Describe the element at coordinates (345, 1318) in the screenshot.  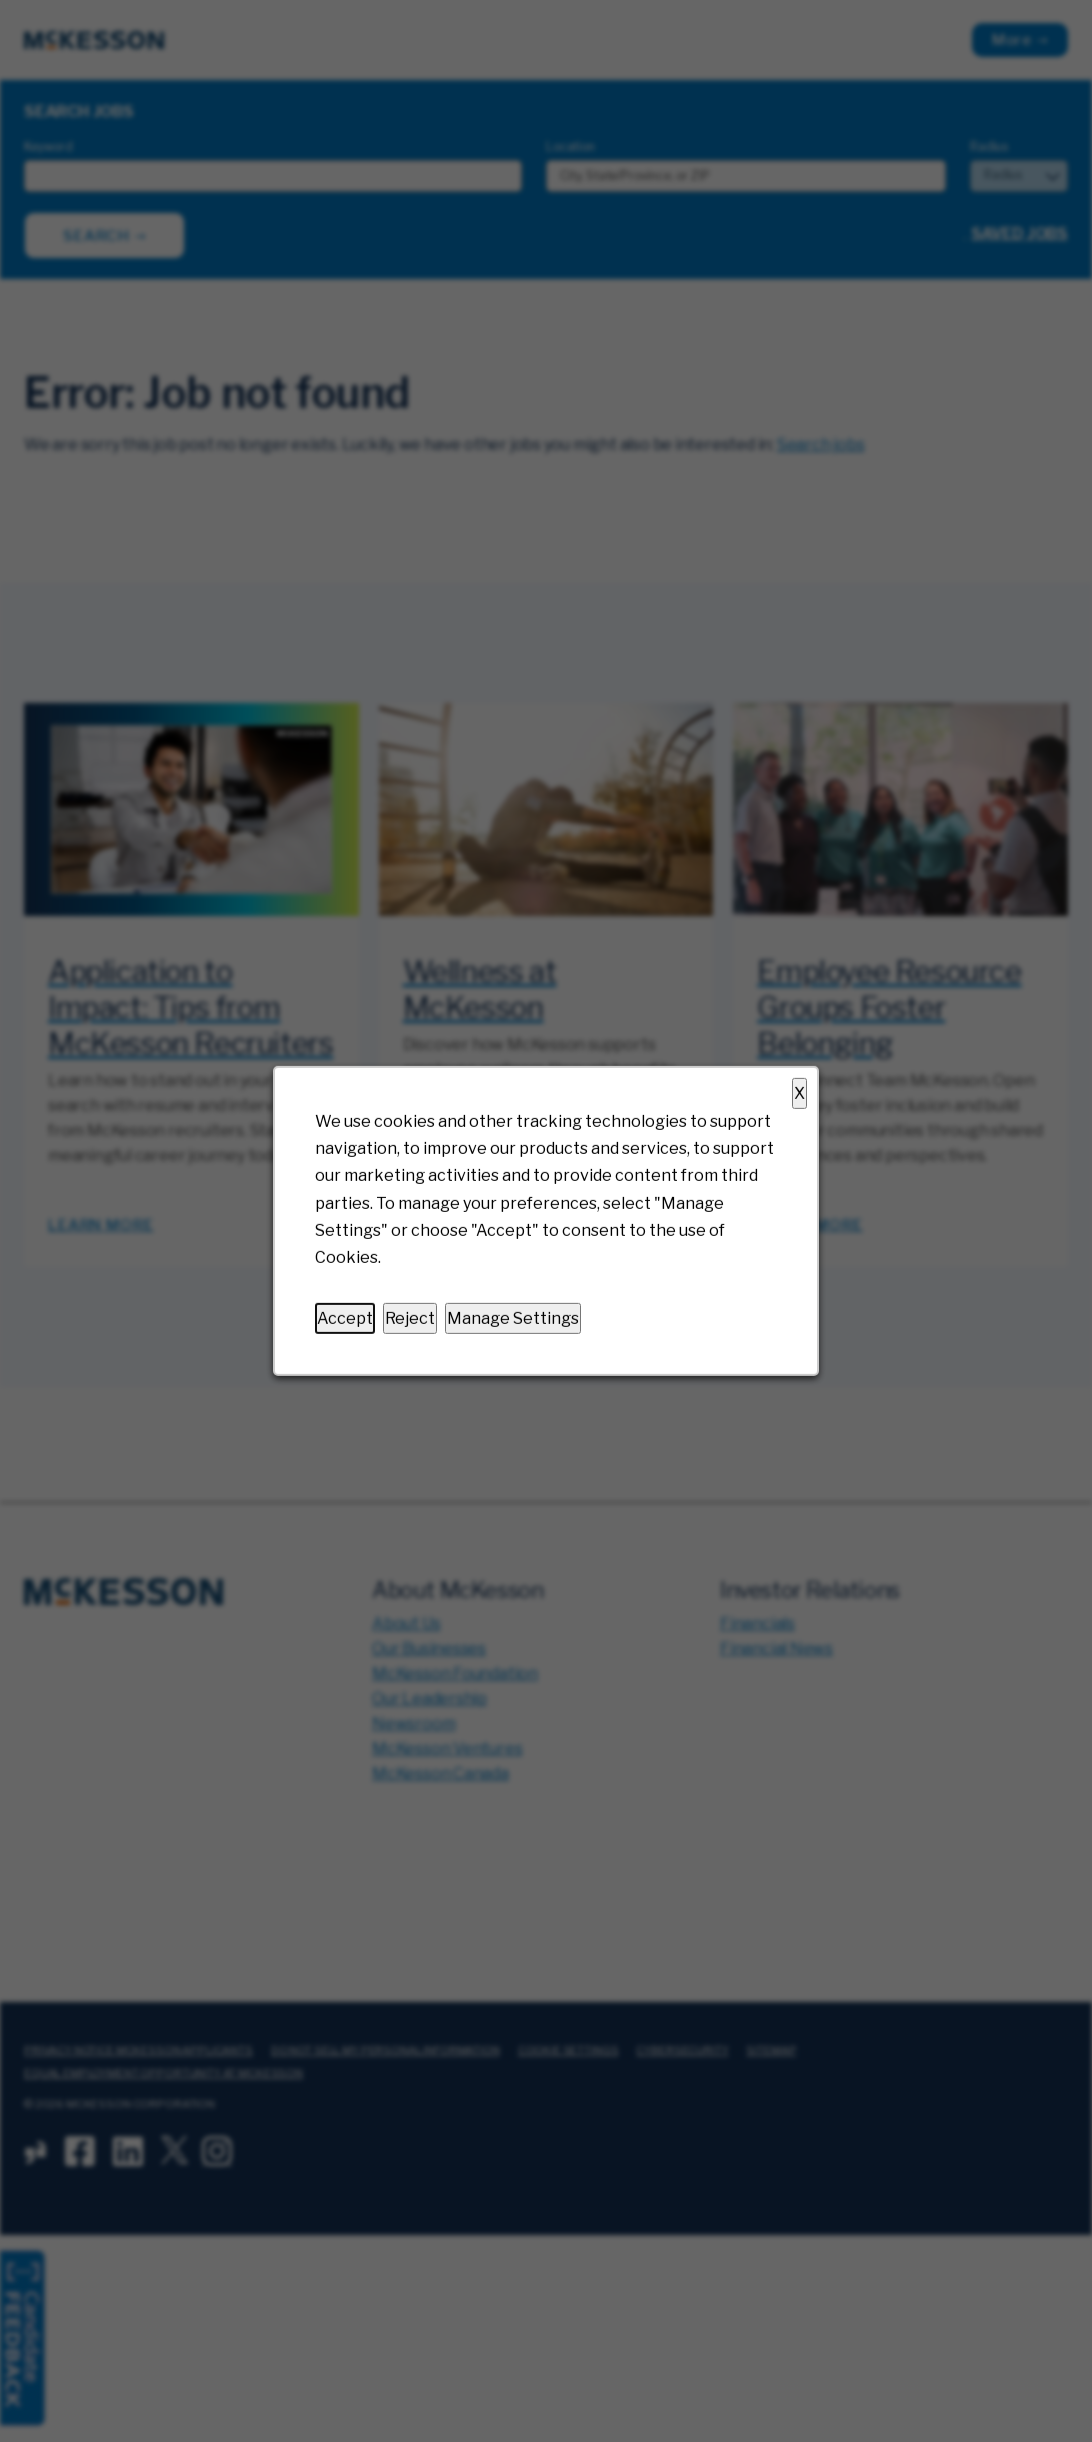
I see `Accept` at that location.